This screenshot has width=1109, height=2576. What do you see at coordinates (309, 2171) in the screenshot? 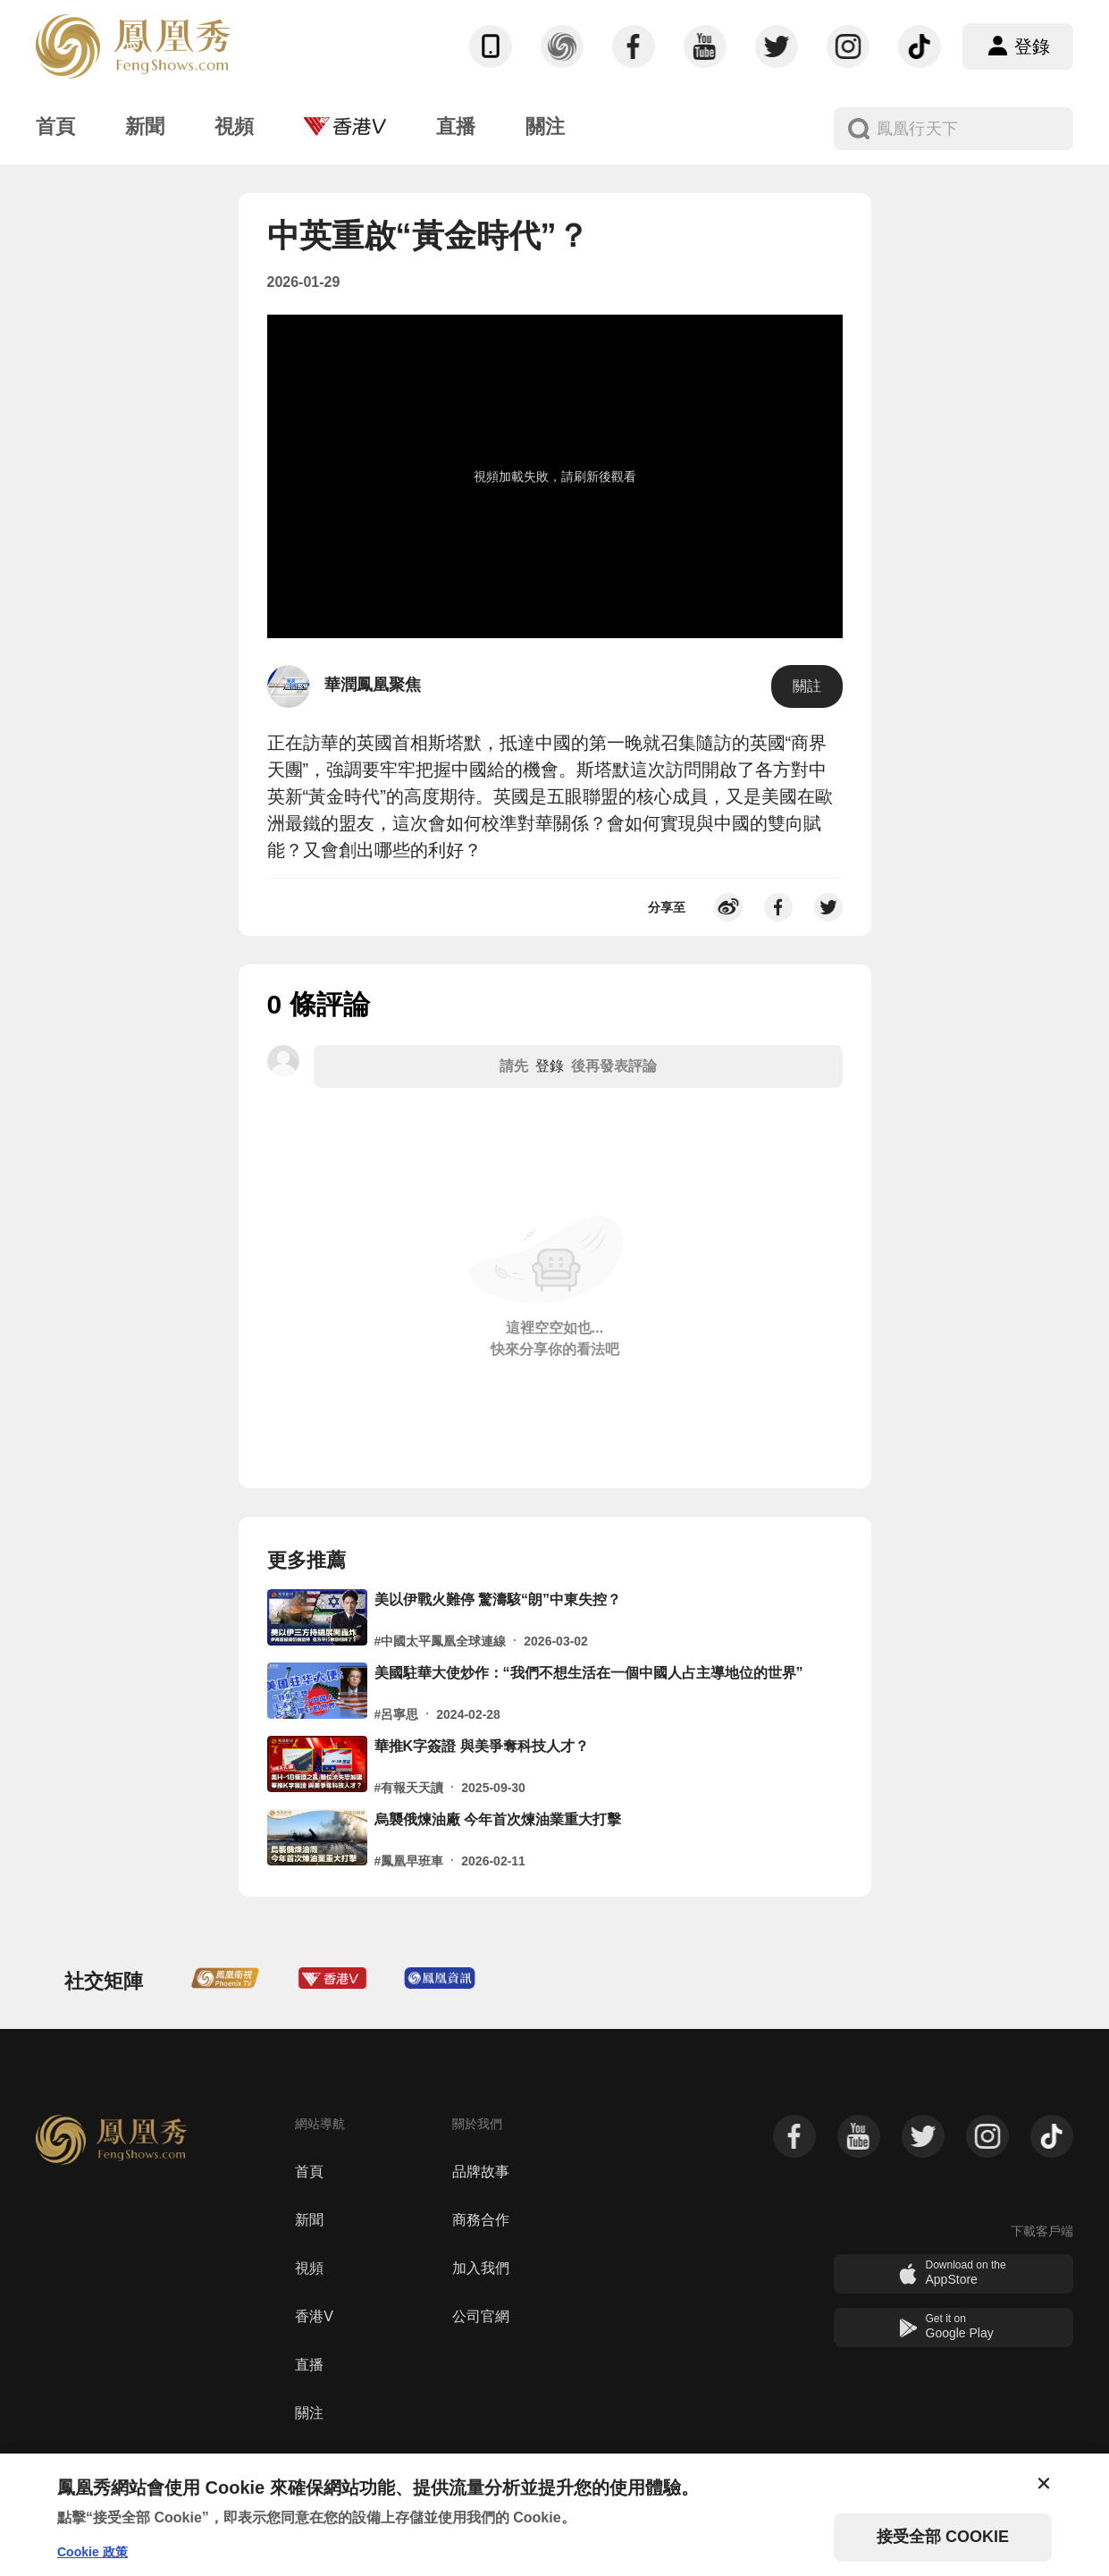
I see `首頁` at bounding box center [309, 2171].